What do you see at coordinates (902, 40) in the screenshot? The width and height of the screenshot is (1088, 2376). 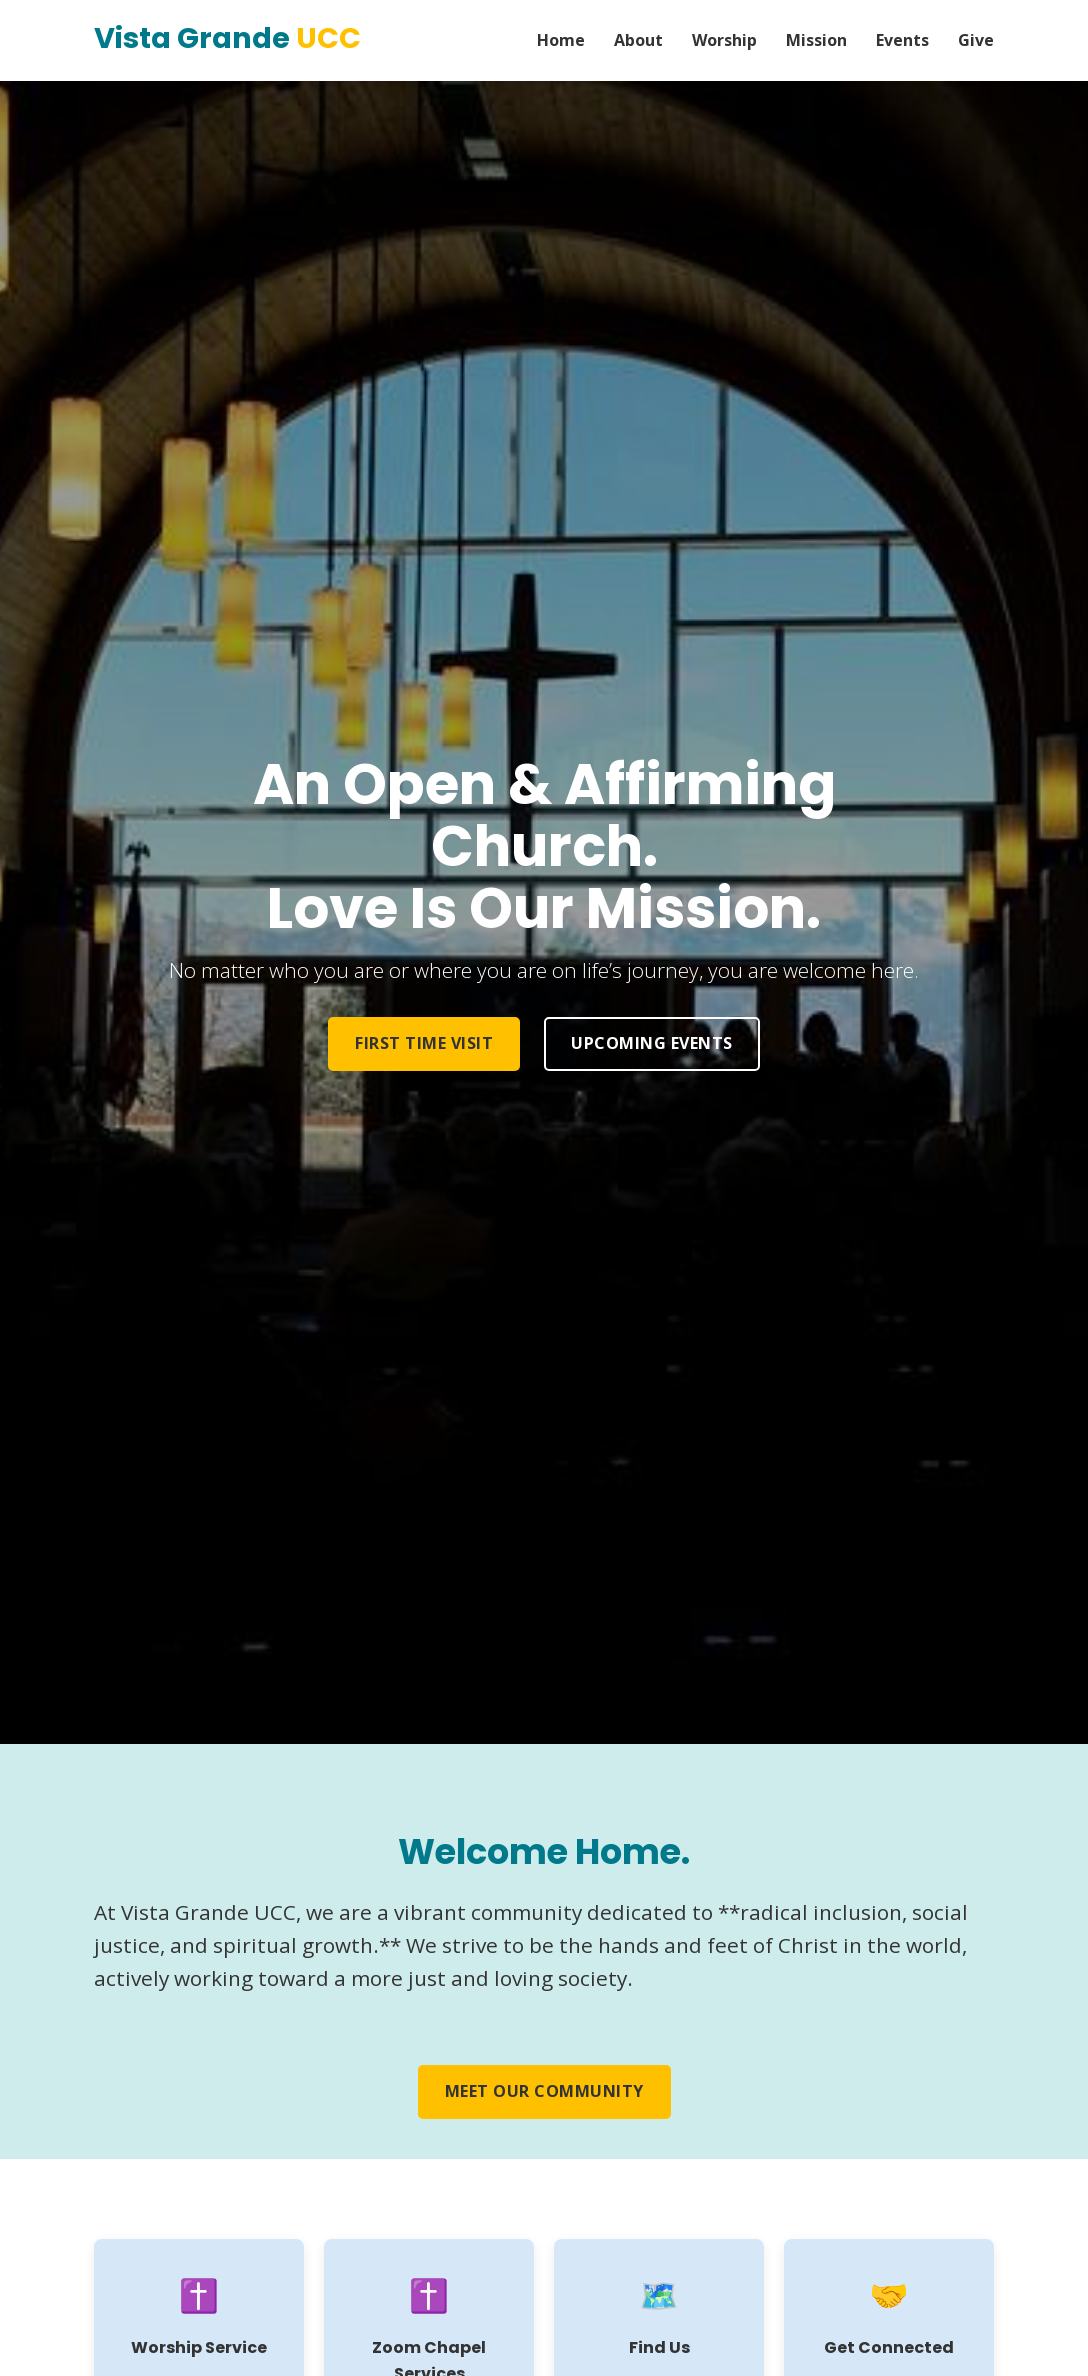 I see `Events` at bounding box center [902, 40].